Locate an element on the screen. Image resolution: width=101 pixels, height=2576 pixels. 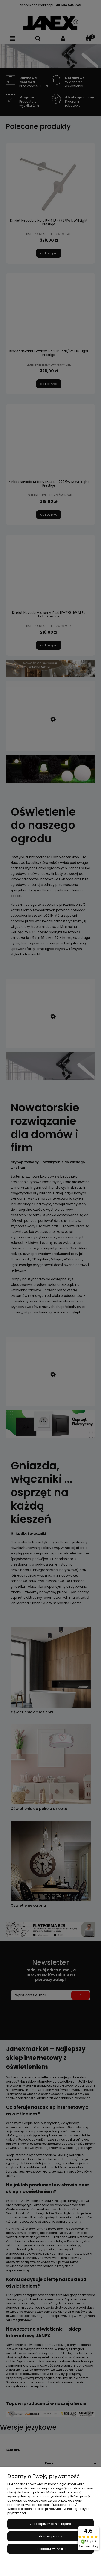
Zaakceptuj tylko niezbędne is located at coordinates (50, 2524).